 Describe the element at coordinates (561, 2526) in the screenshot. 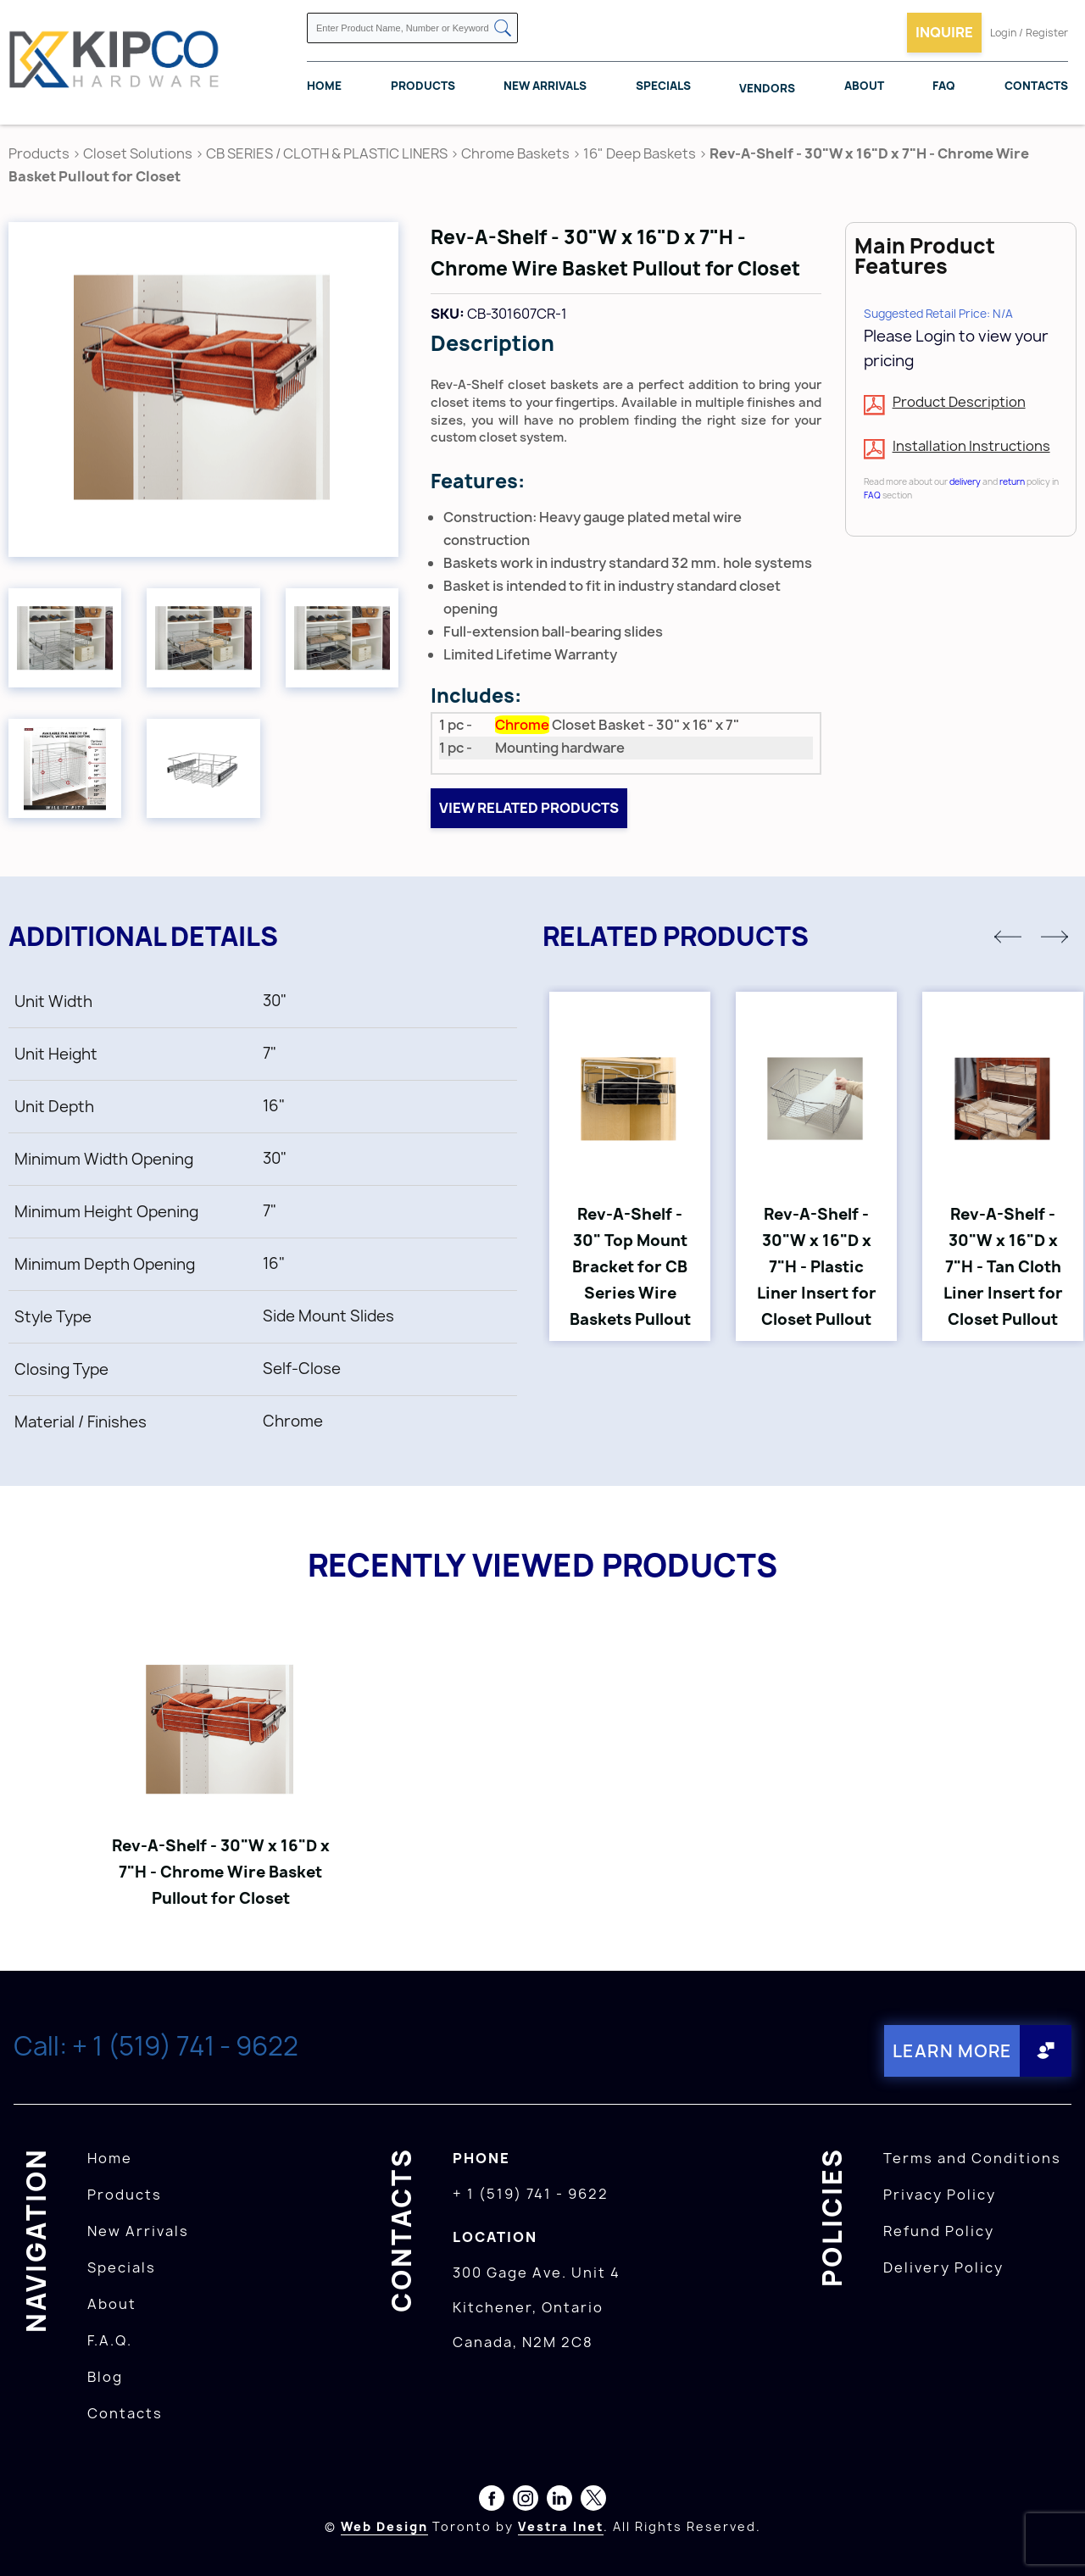

I see `Vestra Inet` at that location.